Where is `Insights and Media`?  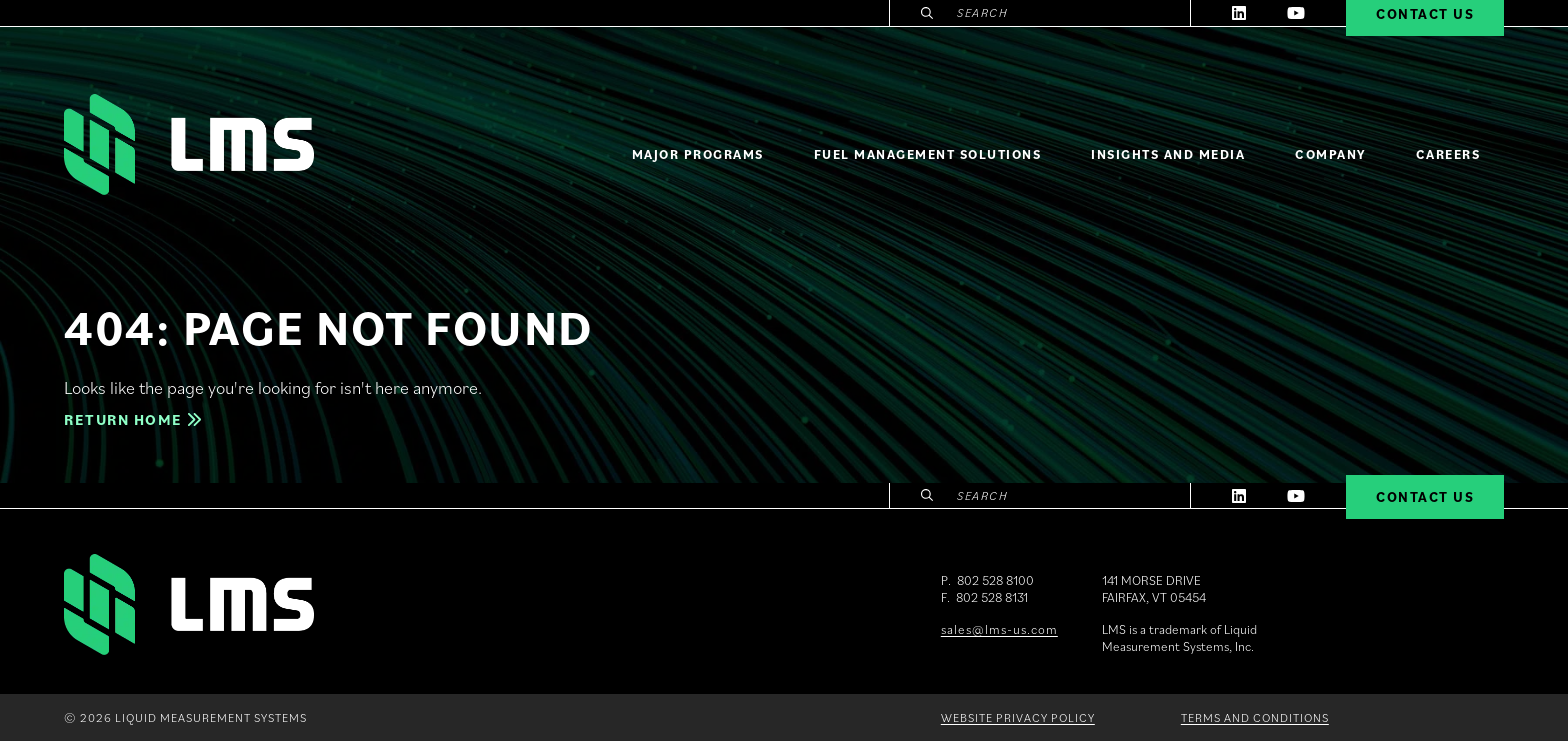
Insights and Media is located at coordinates (1168, 154).